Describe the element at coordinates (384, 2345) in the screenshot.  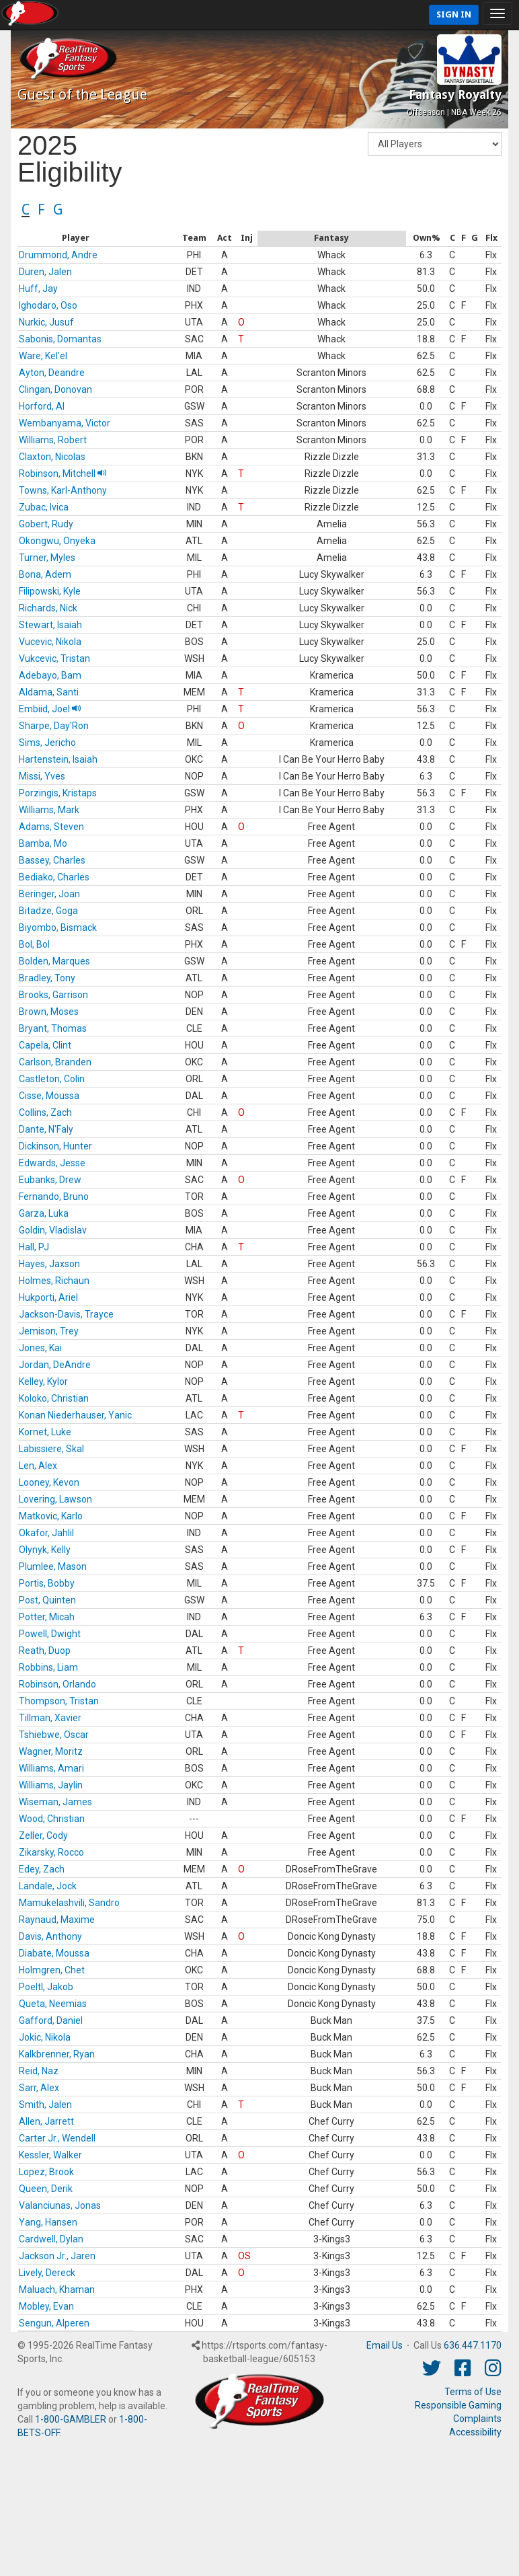
I see `Email Us` at that location.